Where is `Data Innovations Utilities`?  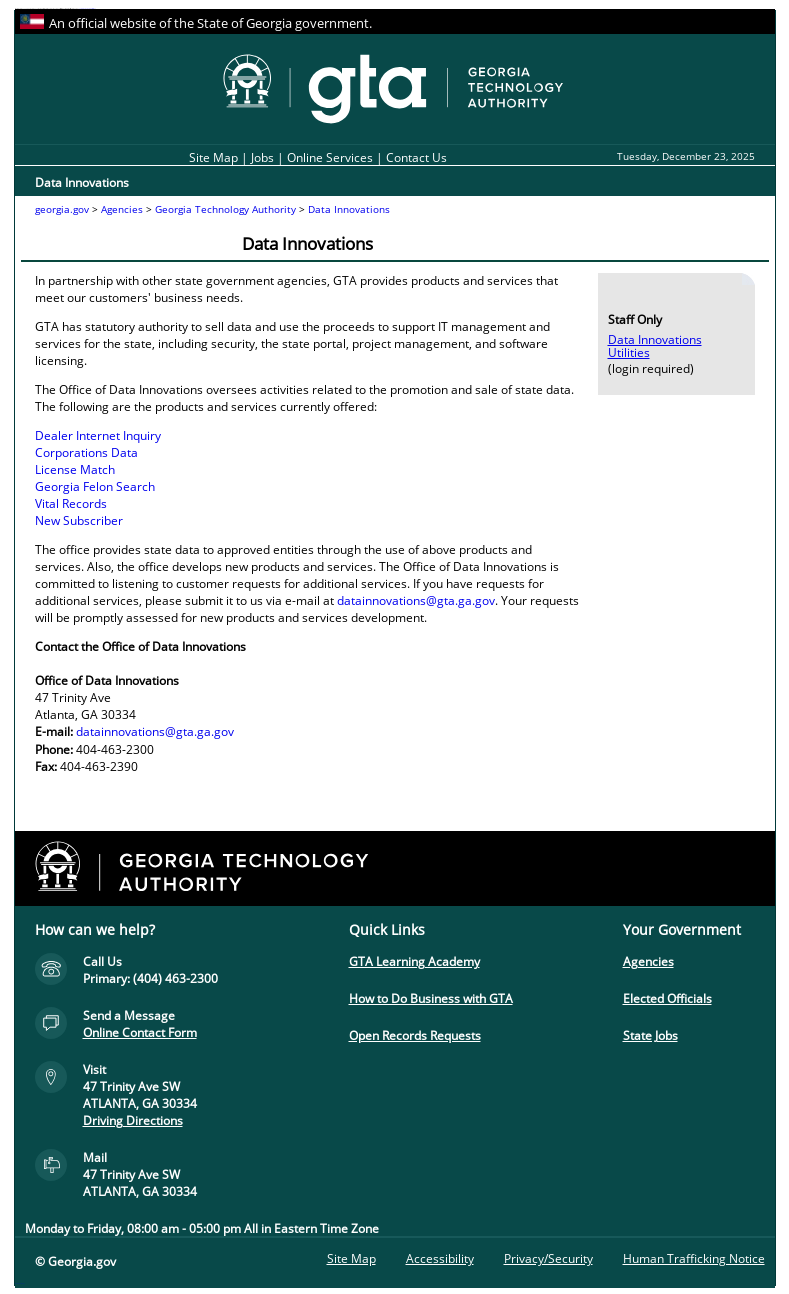 Data Innovations Utilities is located at coordinates (655, 346).